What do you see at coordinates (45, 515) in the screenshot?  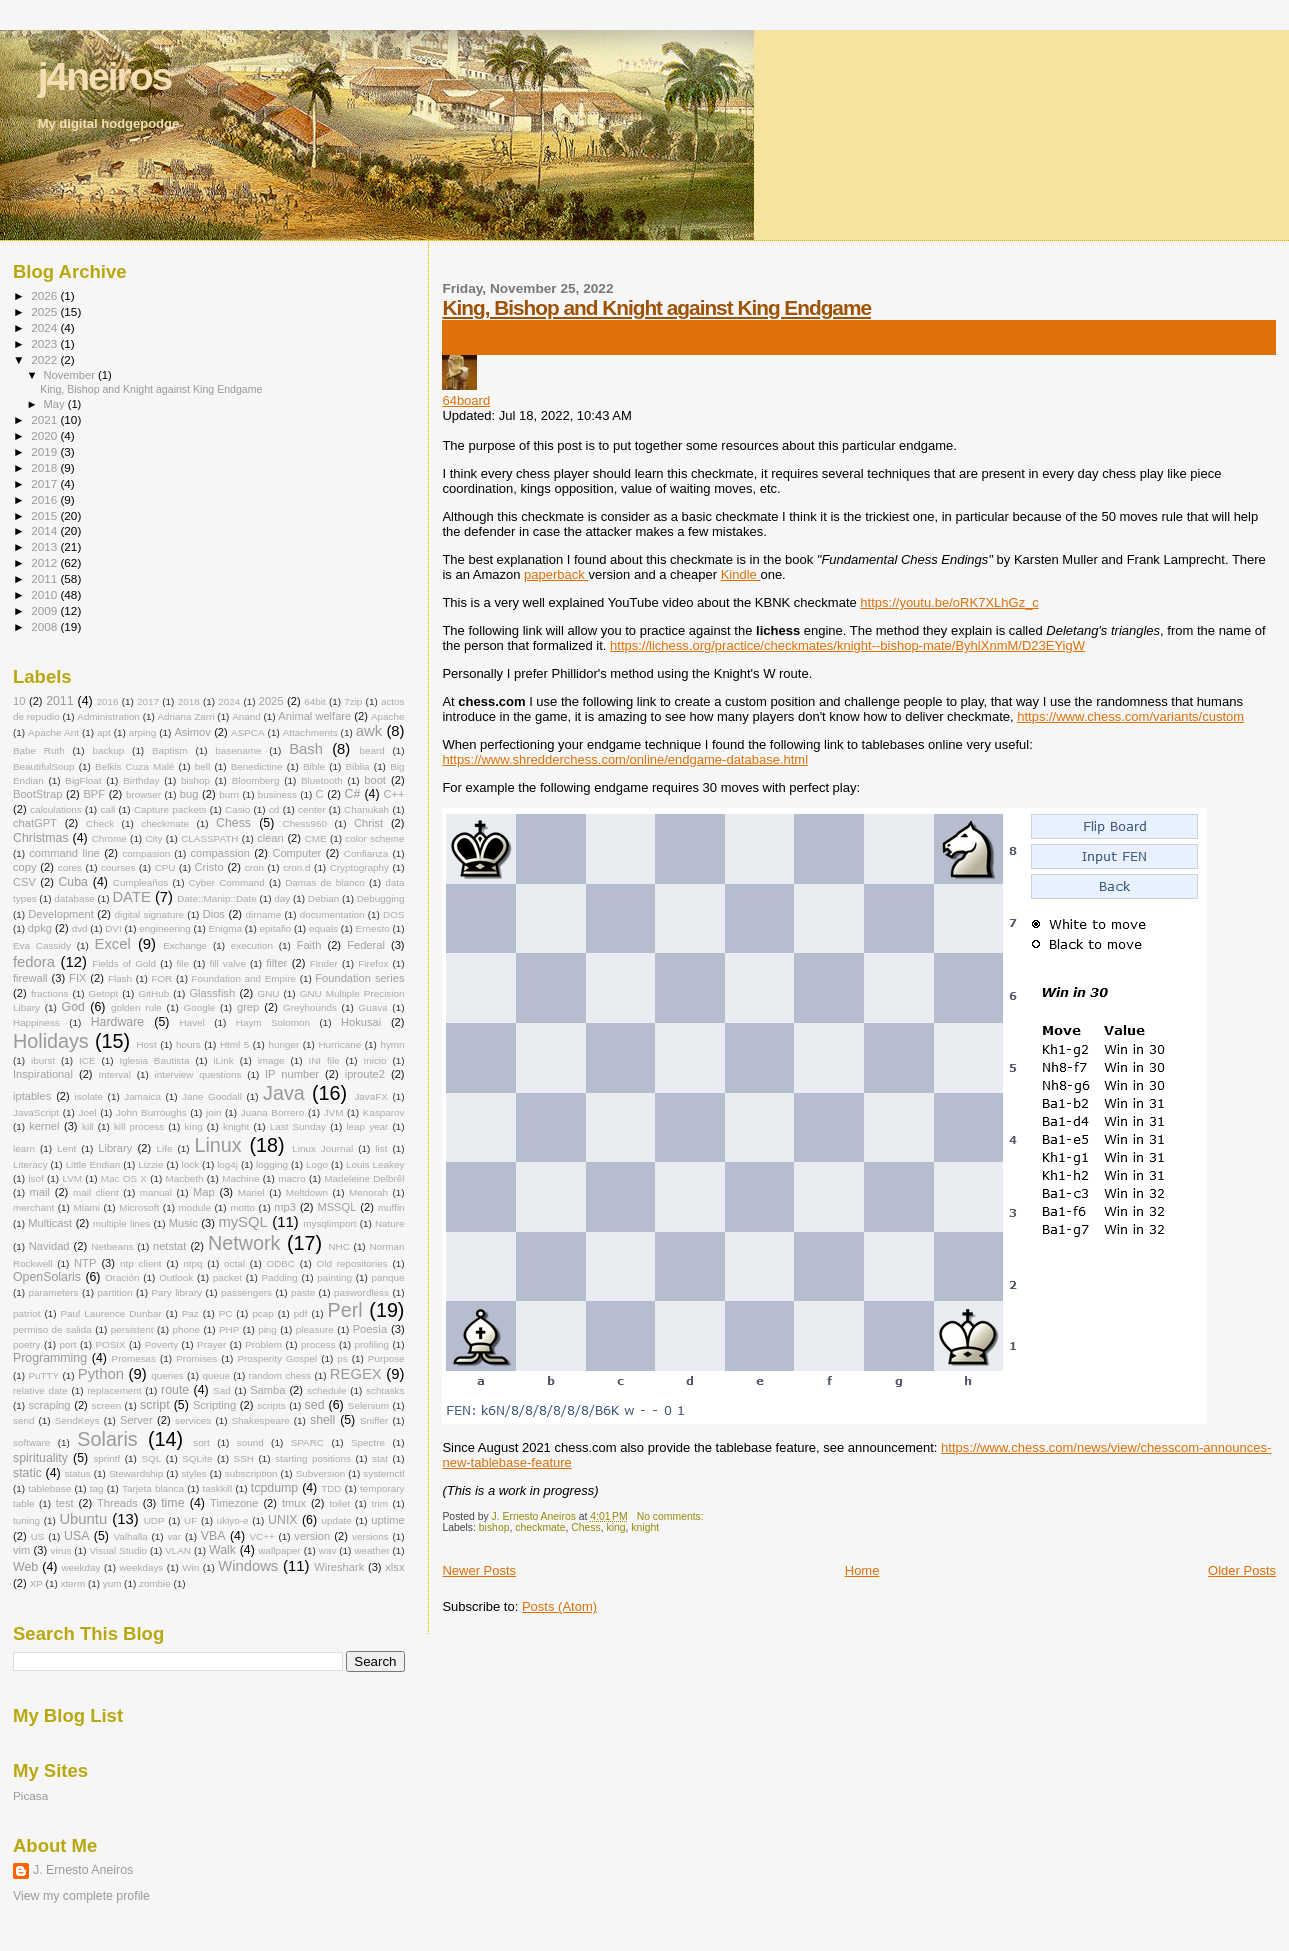 I see `2015` at bounding box center [45, 515].